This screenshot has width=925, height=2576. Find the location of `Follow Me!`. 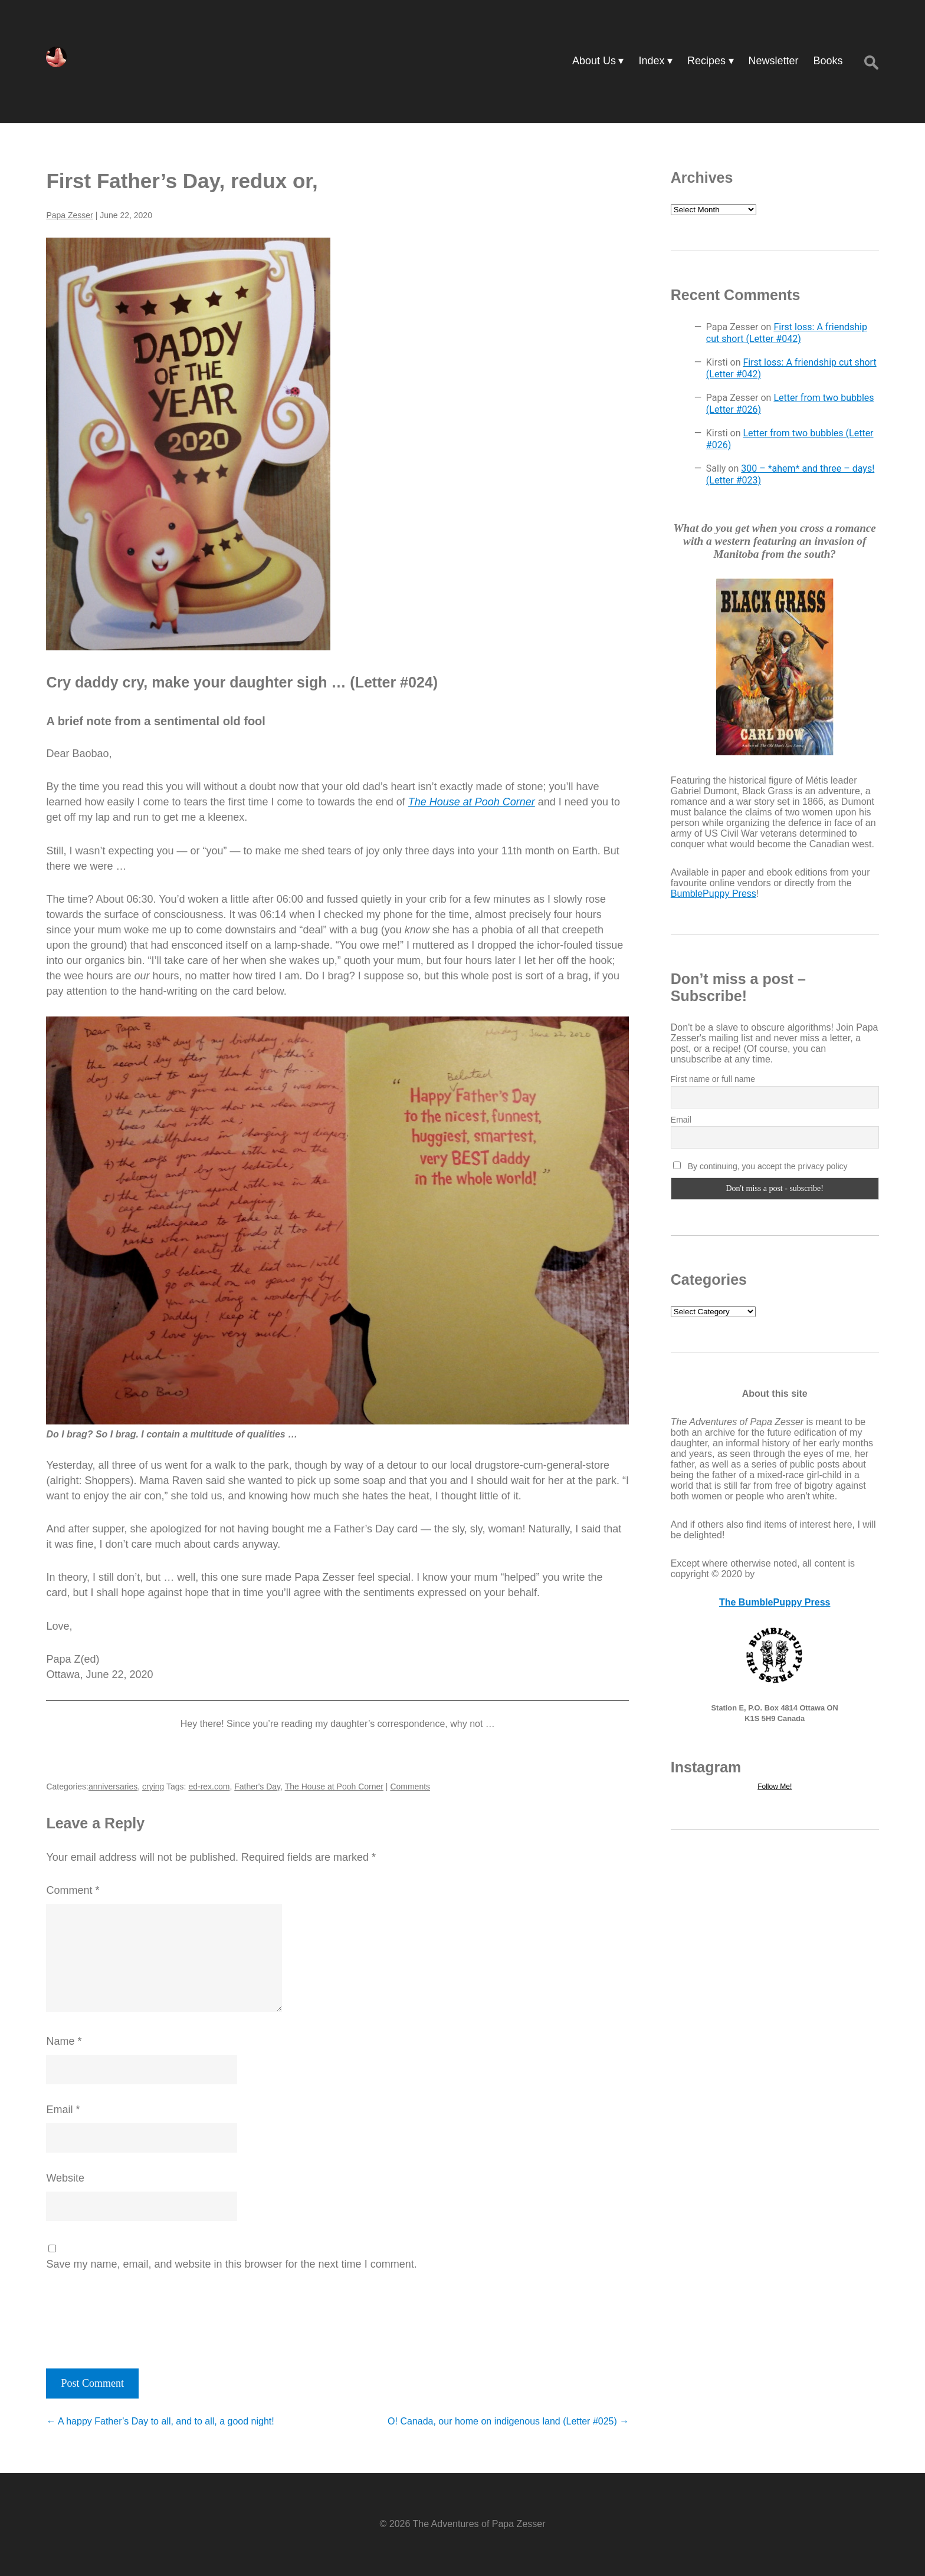

Follow Me! is located at coordinates (774, 1786).